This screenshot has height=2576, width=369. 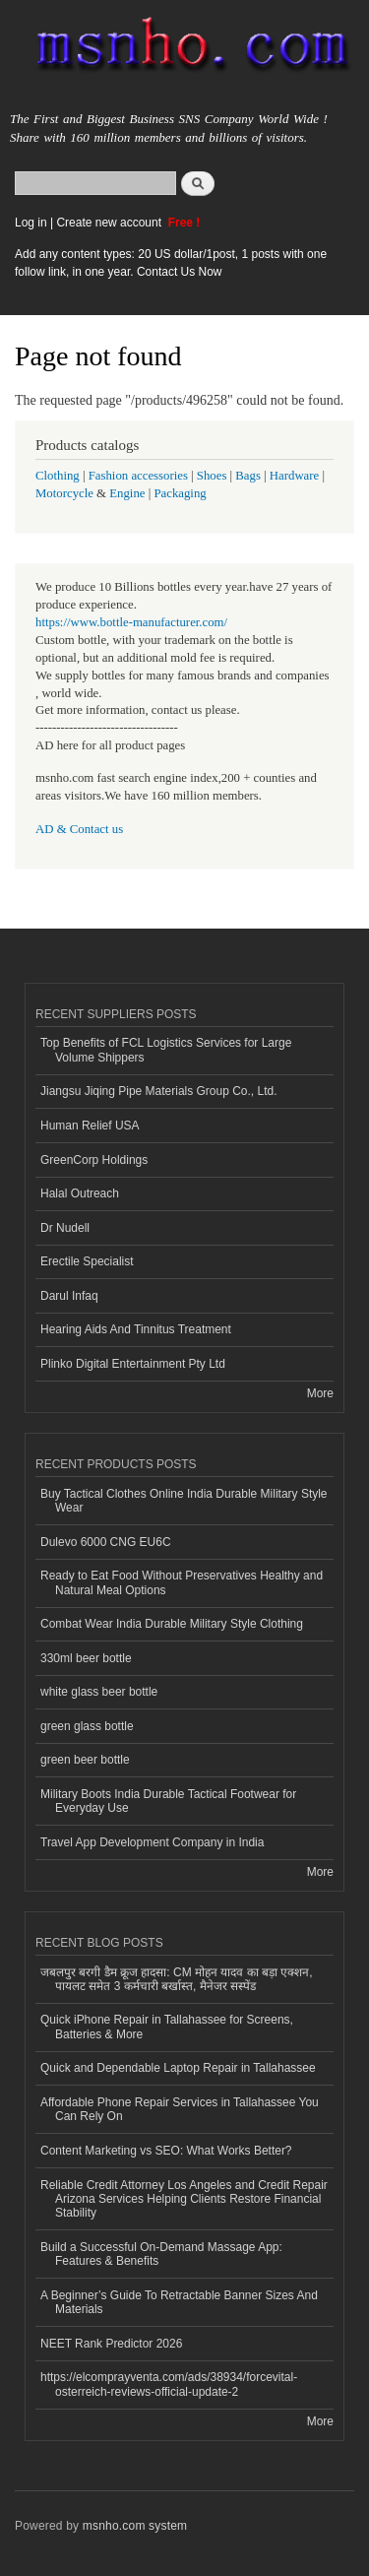 What do you see at coordinates (161, 2254) in the screenshot?
I see `Build a Successful On-Demand Massage App: Features & Benefits` at bounding box center [161, 2254].